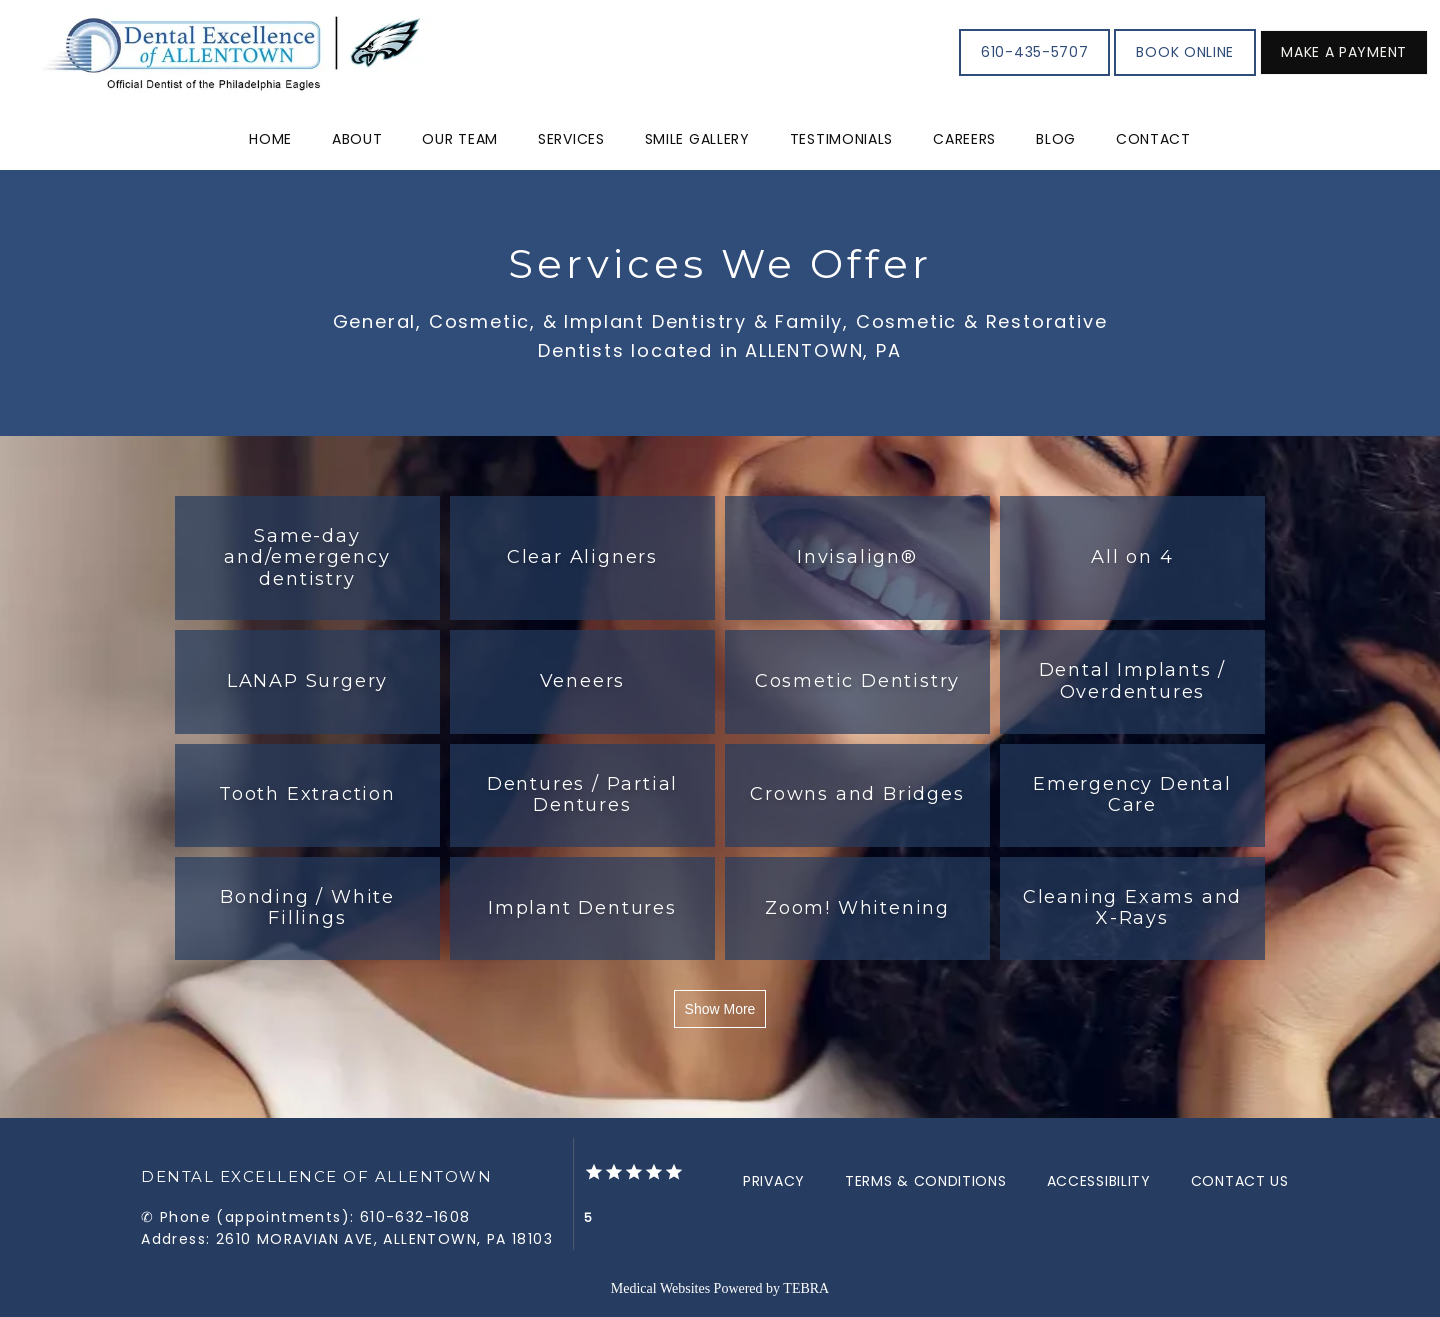  Describe the element at coordinates (1056, 139) in the screenshot. I see `Blog` at that location.